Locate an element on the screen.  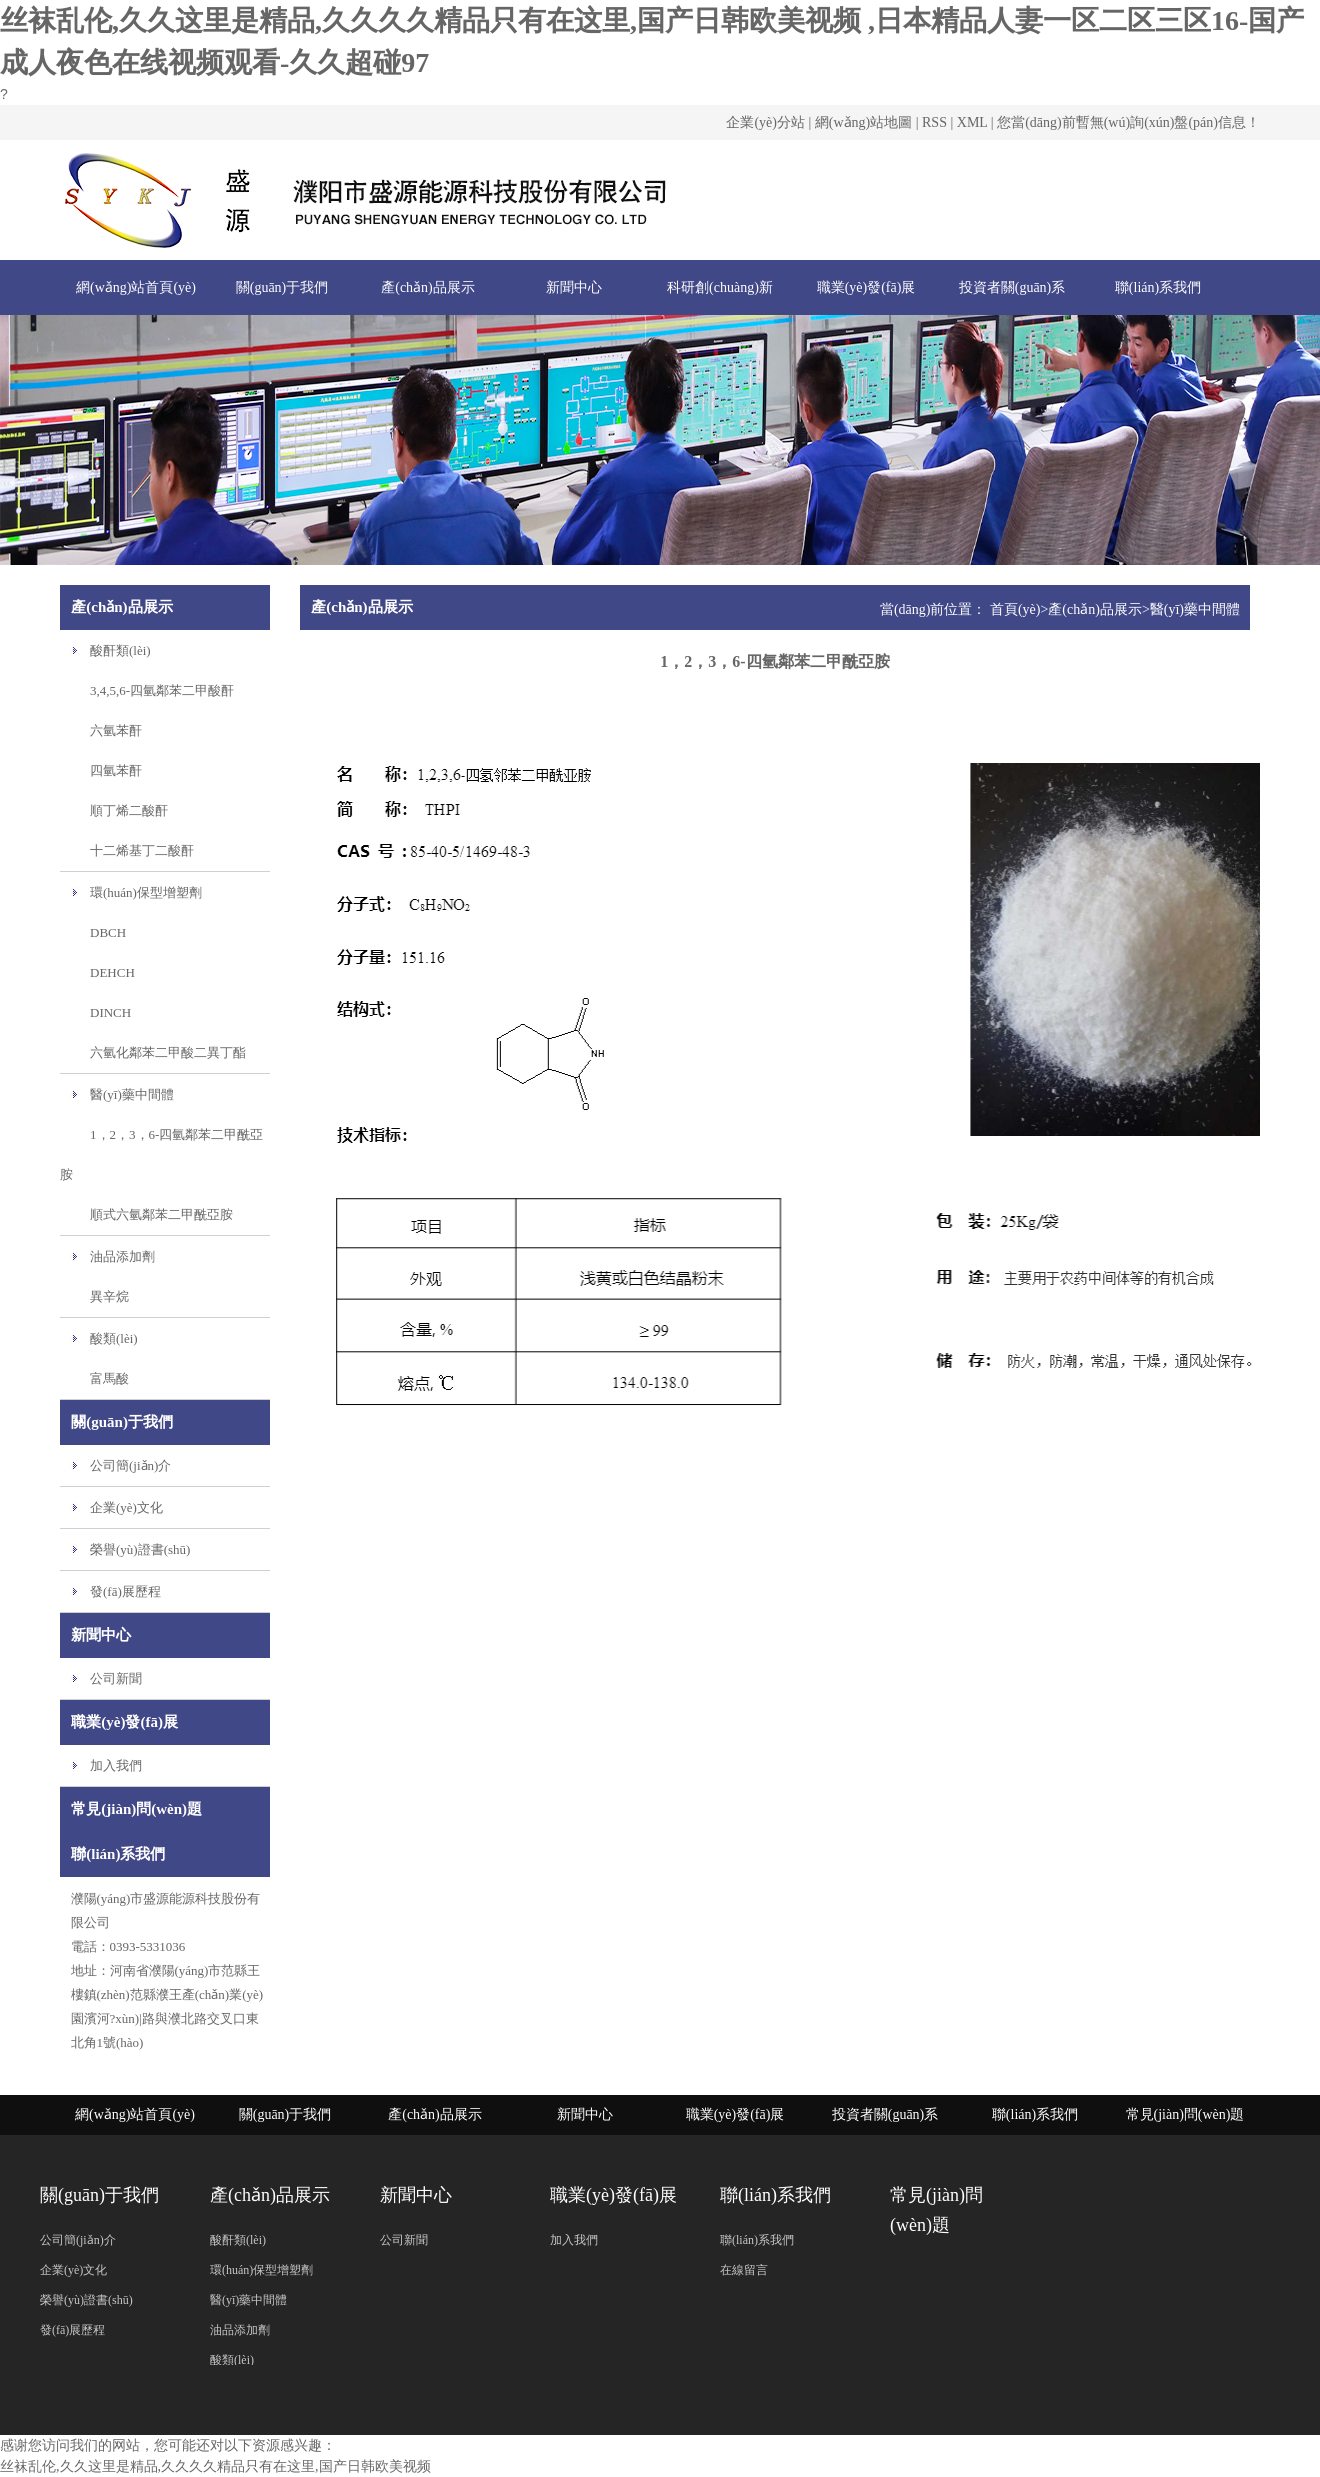
公司簡(jiǎn)介 is located at coordinates (130, 1465).